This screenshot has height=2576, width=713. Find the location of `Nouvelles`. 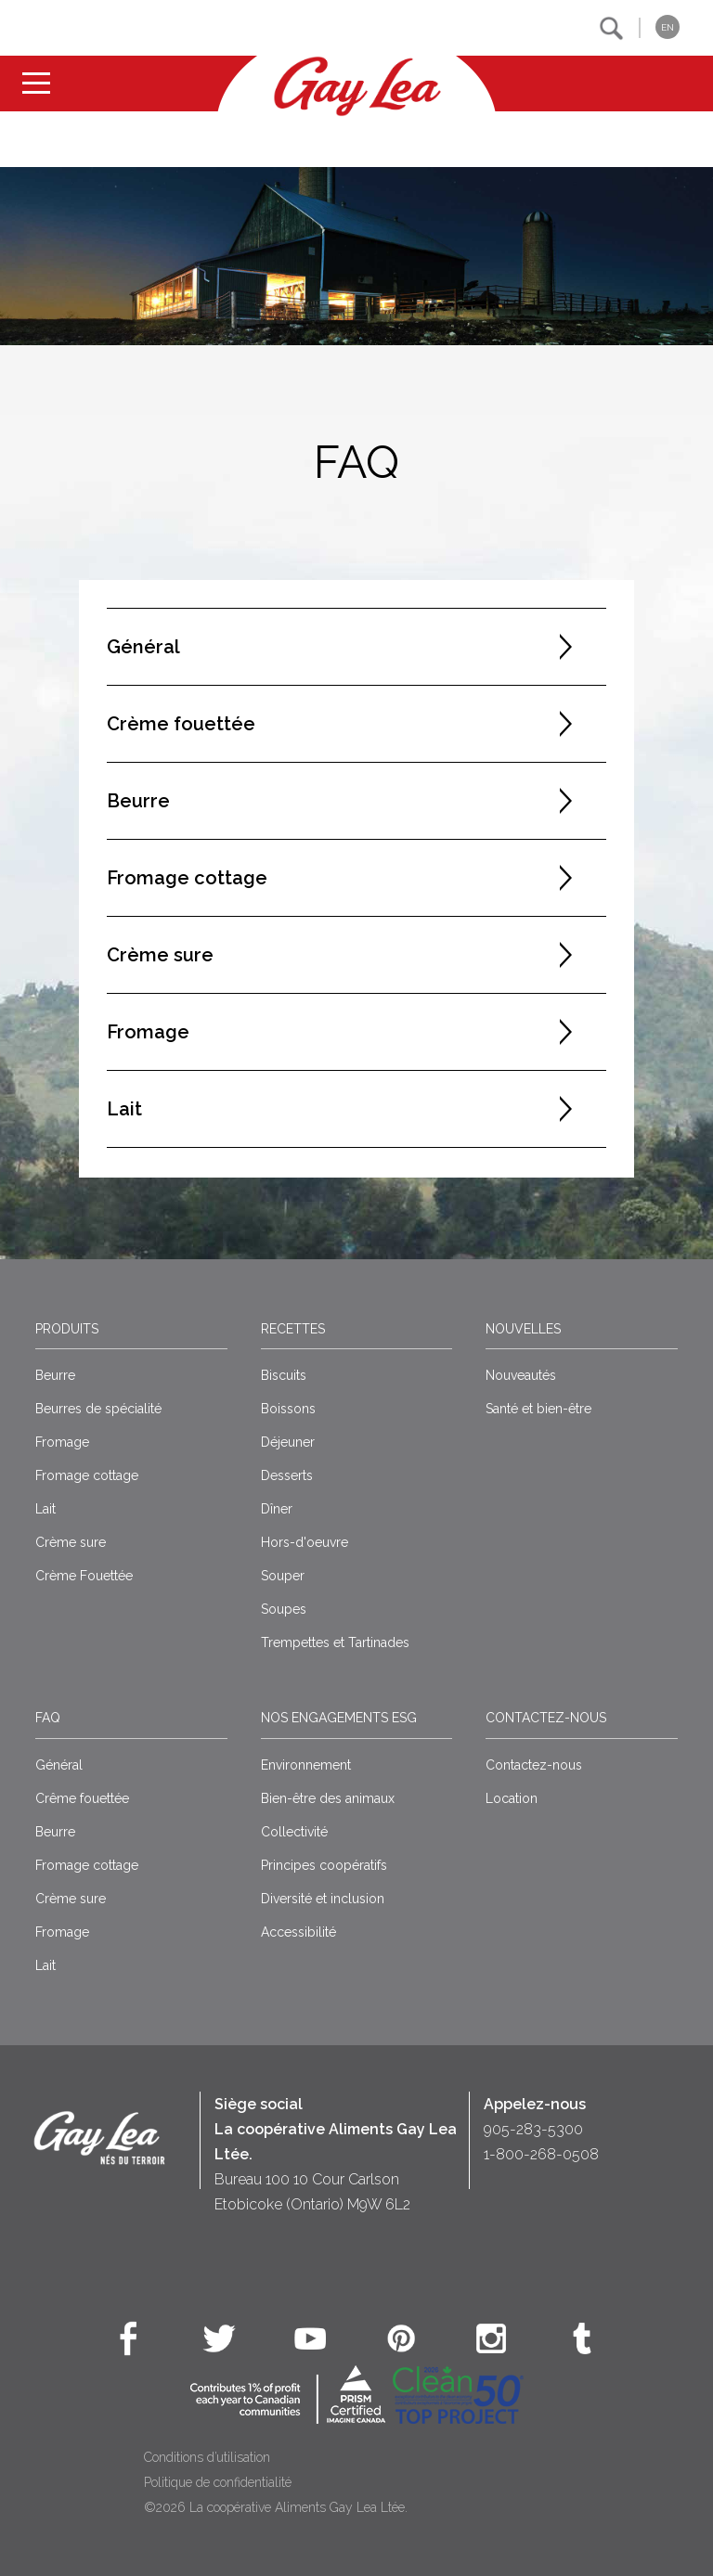

Nouvelles is located at coordinates (523, 1328).